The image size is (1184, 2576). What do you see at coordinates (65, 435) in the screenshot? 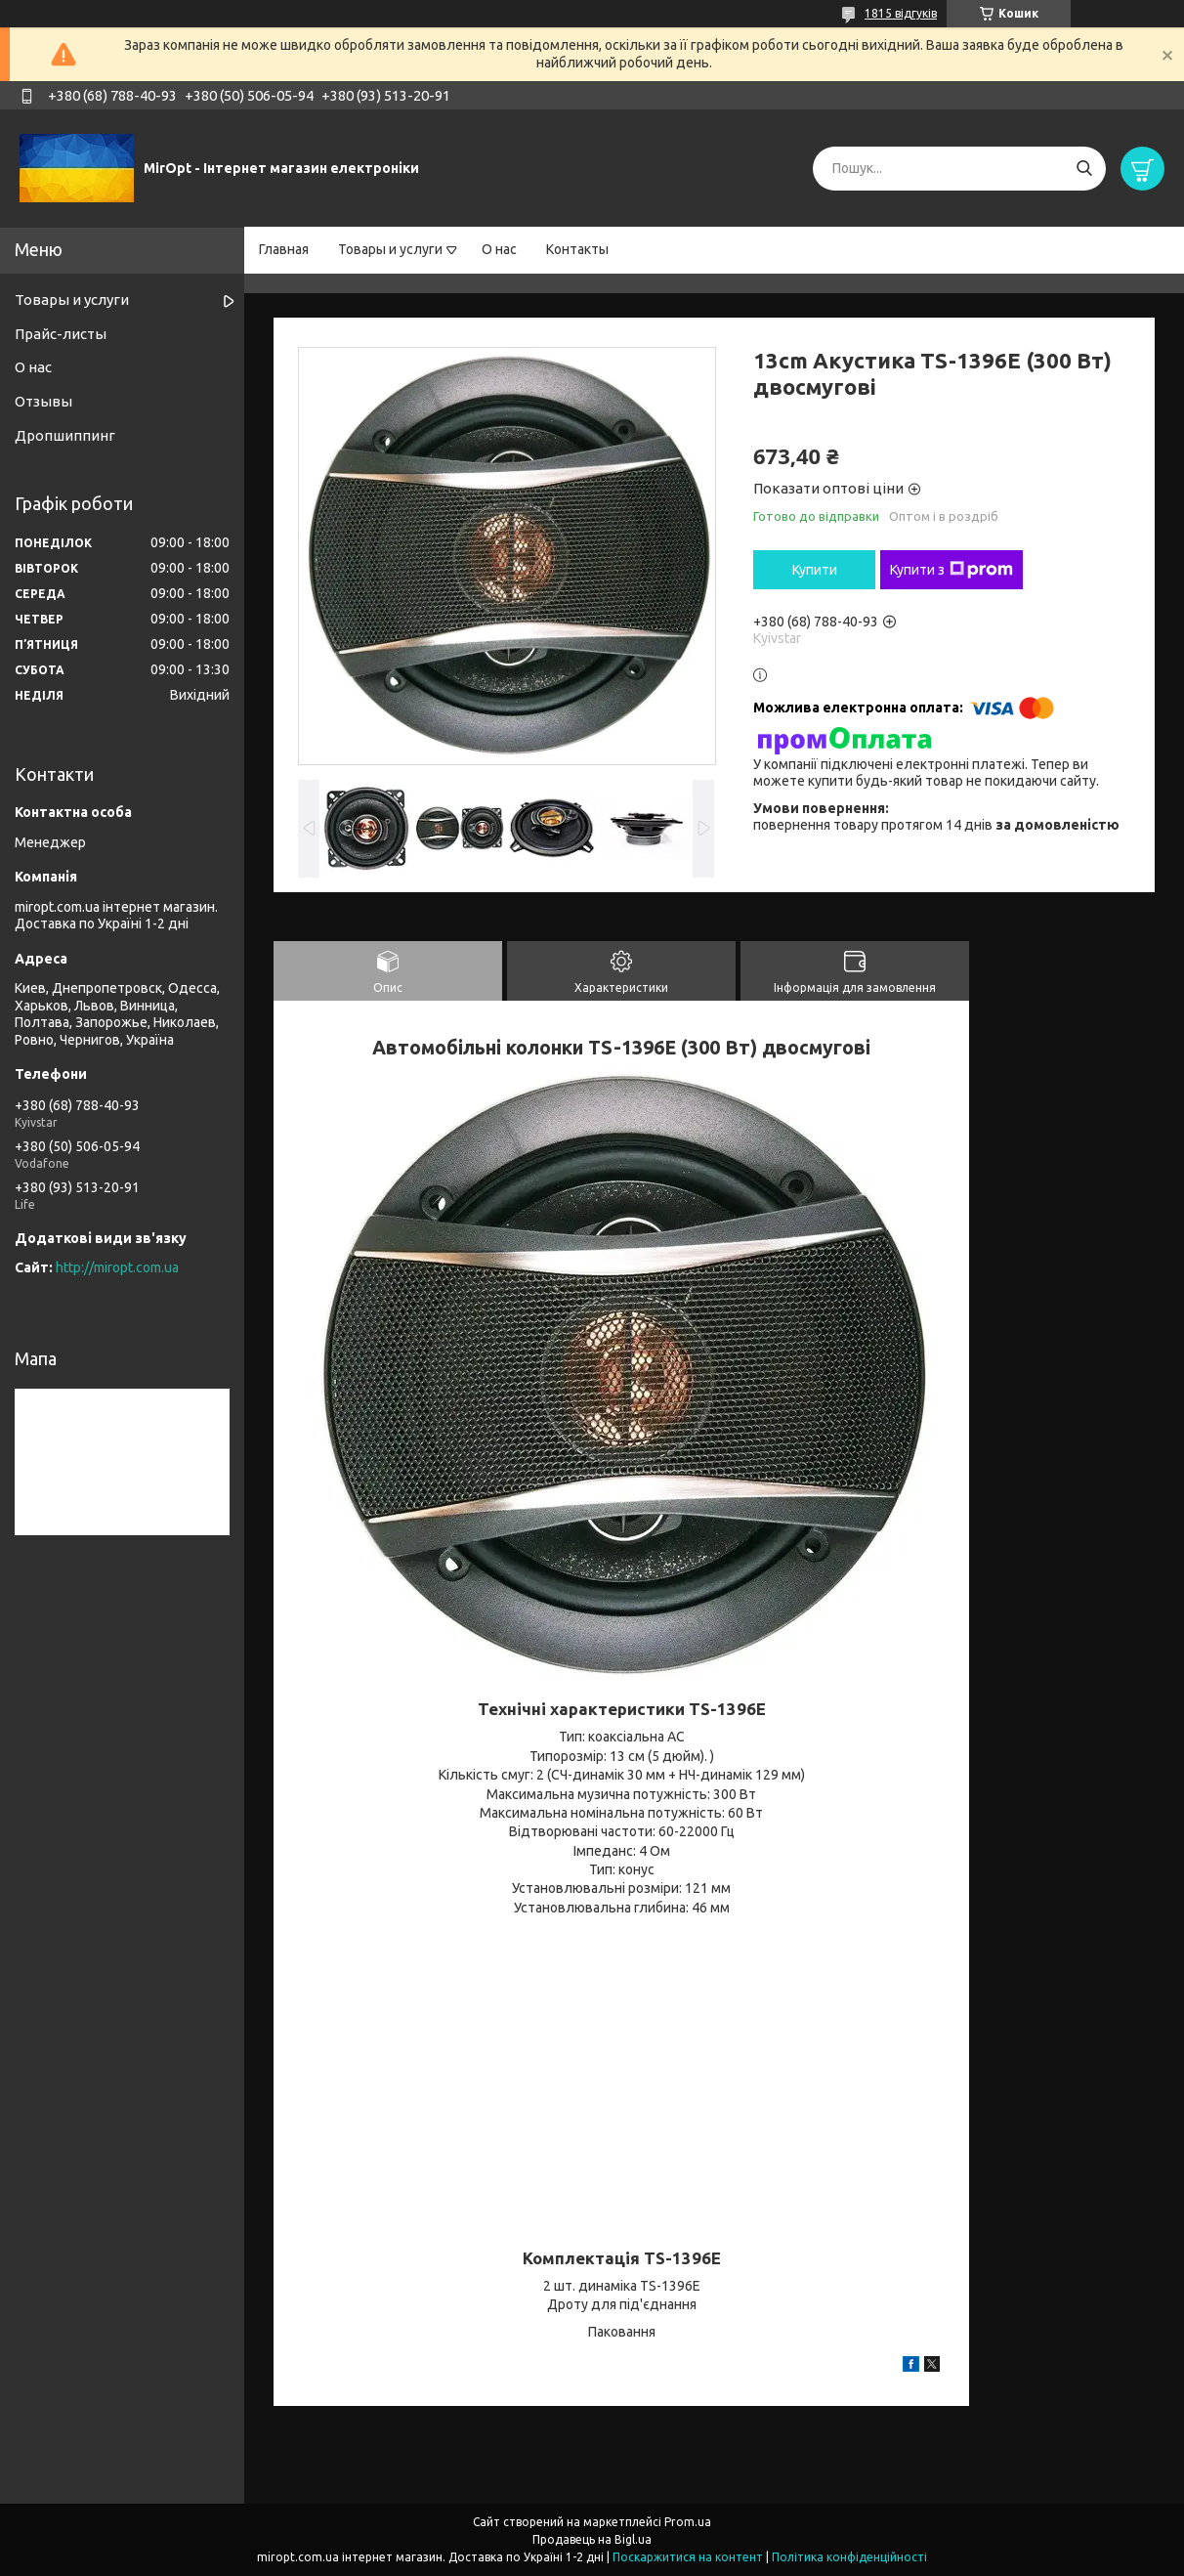
I see `Дропшиппинг` at bounding box center [65, 435].